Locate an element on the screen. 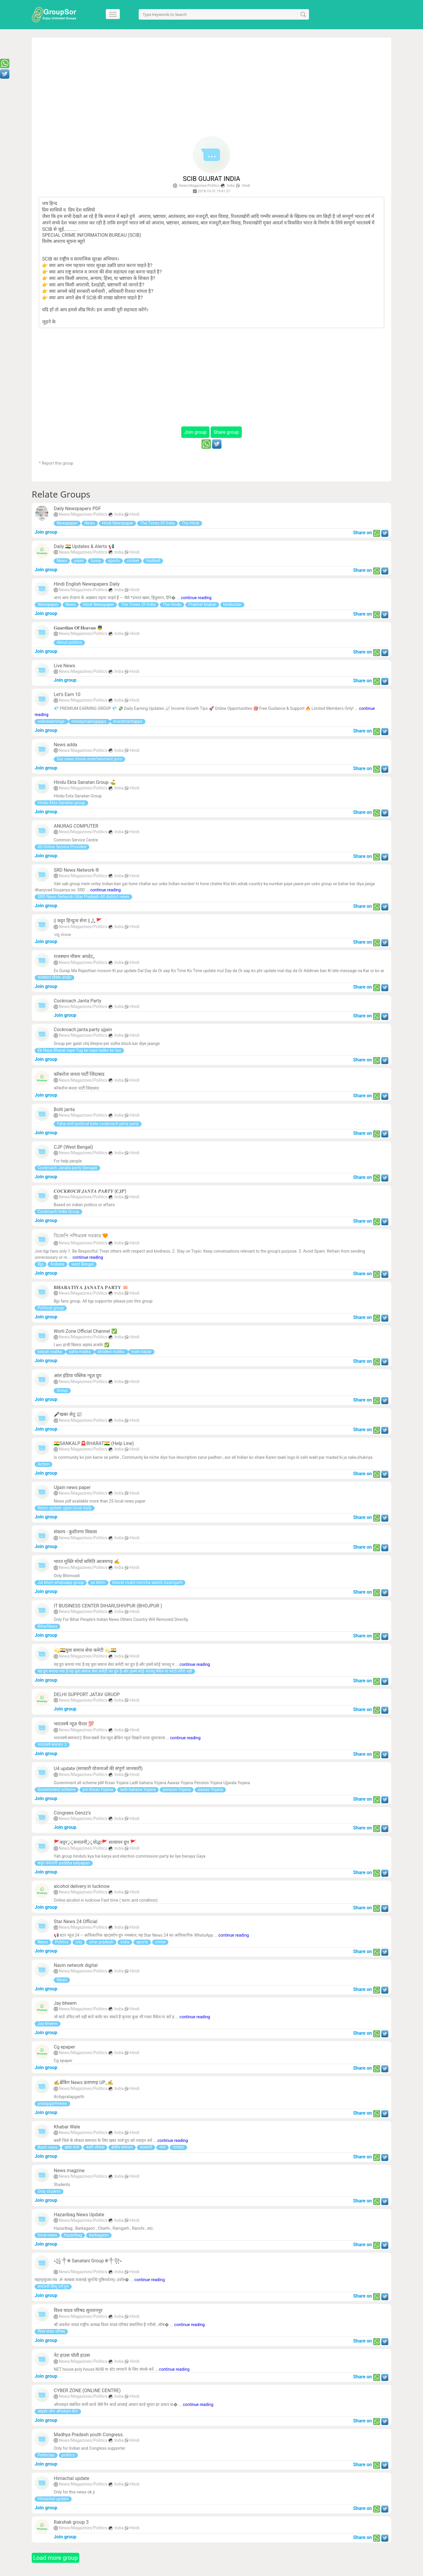 Image resolution: width=423 pixels, height=2576 pixels. Group is located at coordinates (62, 1390).